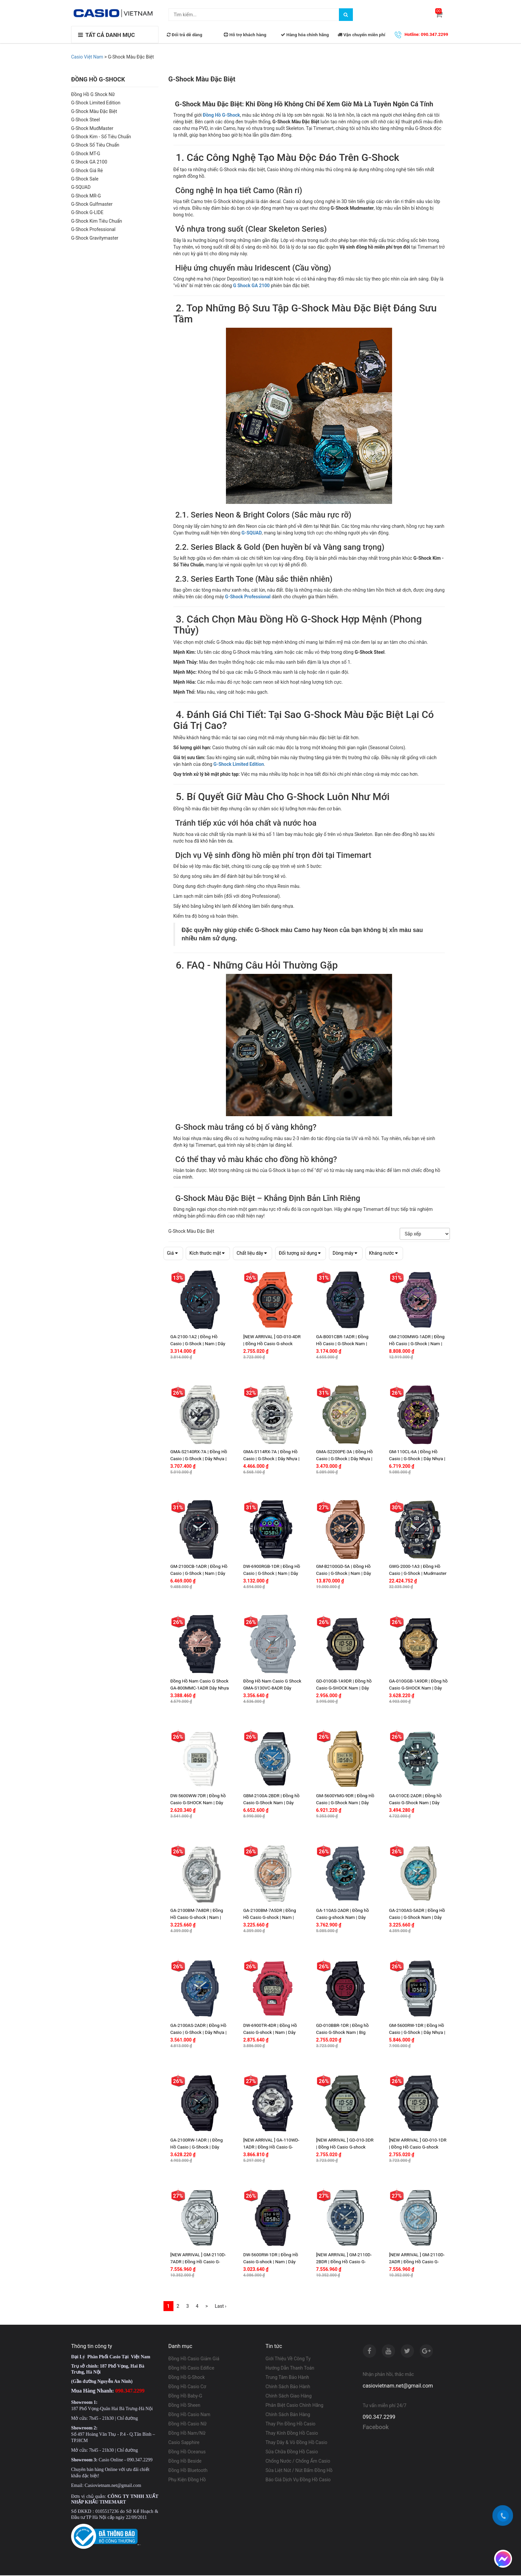  Describe the element at coordinates (221, 115) in the screenshot. I see `Đồng Hồ G-Shock` at that location.